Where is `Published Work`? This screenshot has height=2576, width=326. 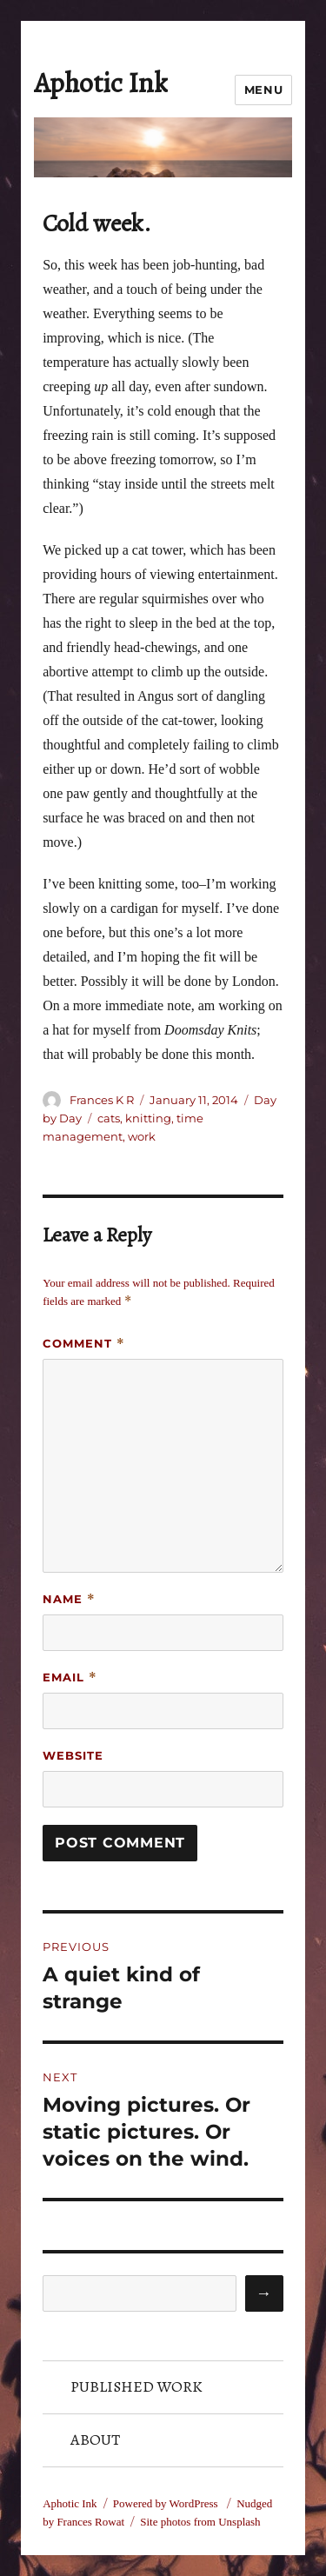
Published Work is located at coordinates (136, 2386).